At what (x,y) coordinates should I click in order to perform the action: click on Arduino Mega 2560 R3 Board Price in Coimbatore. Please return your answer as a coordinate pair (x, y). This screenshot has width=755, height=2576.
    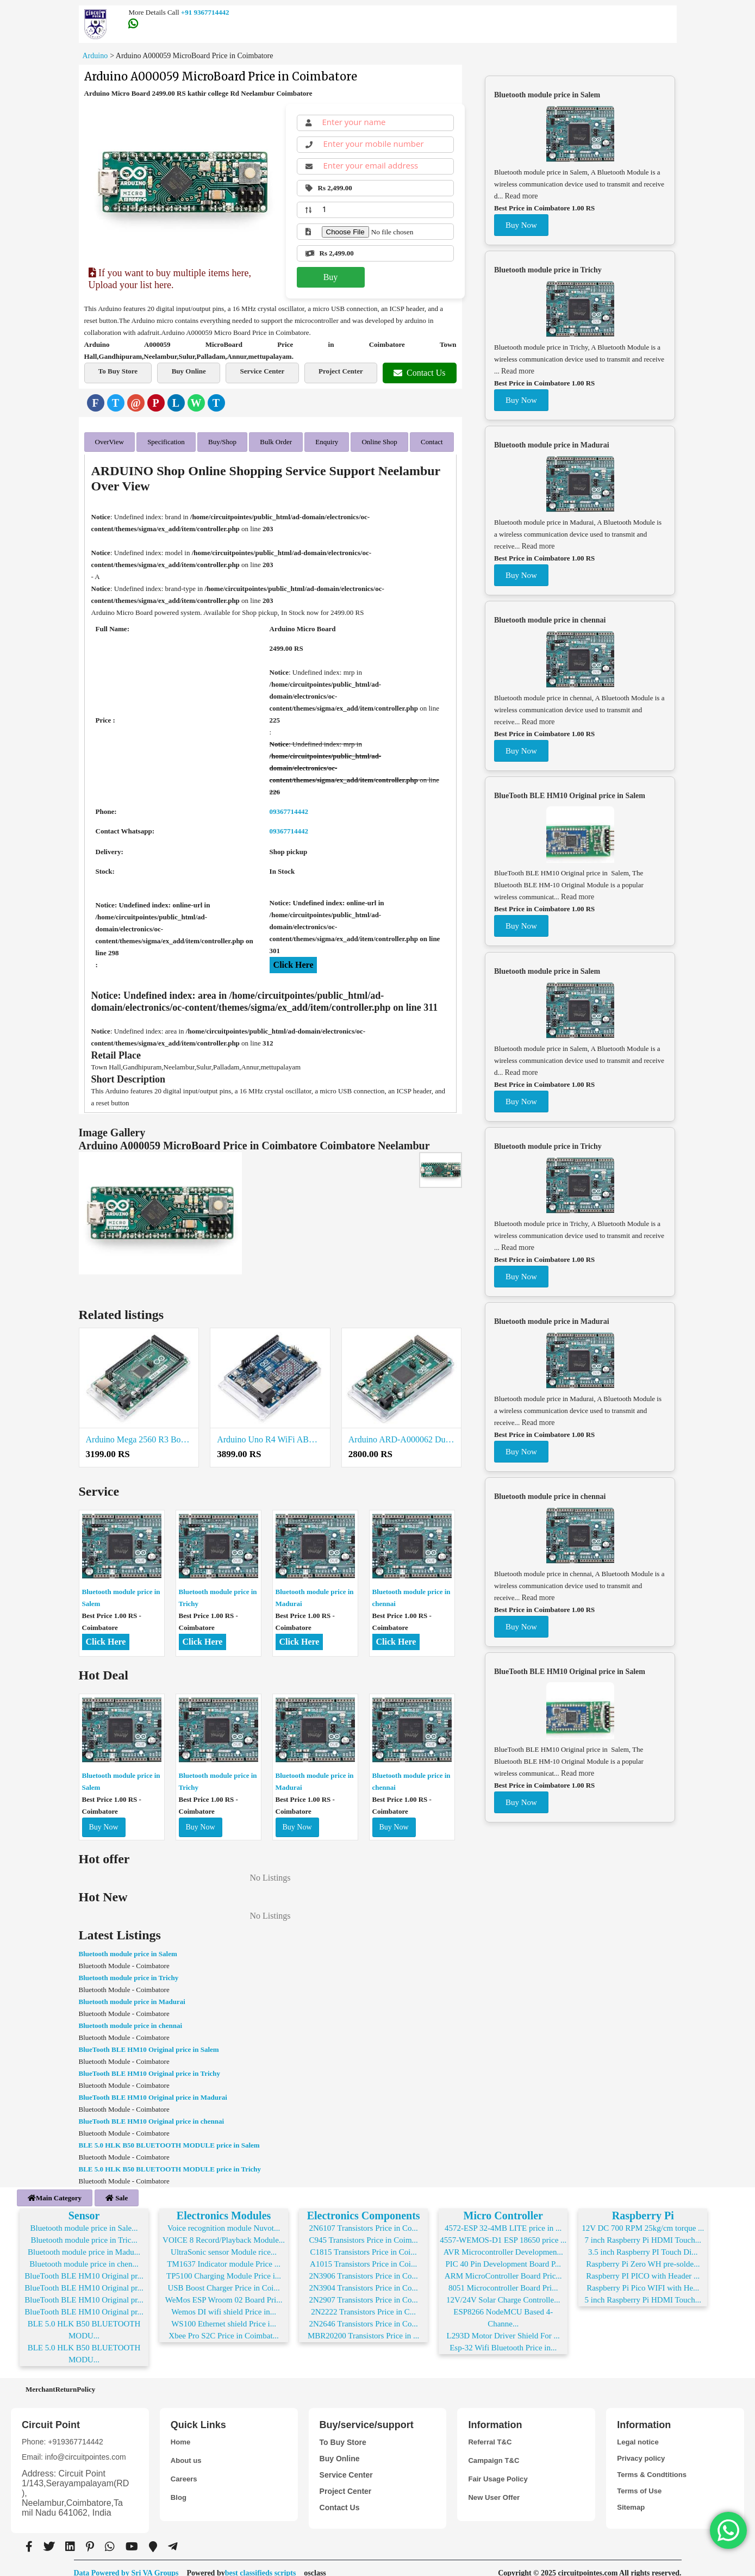
    Looking at the image, I should click on (139, 1434).